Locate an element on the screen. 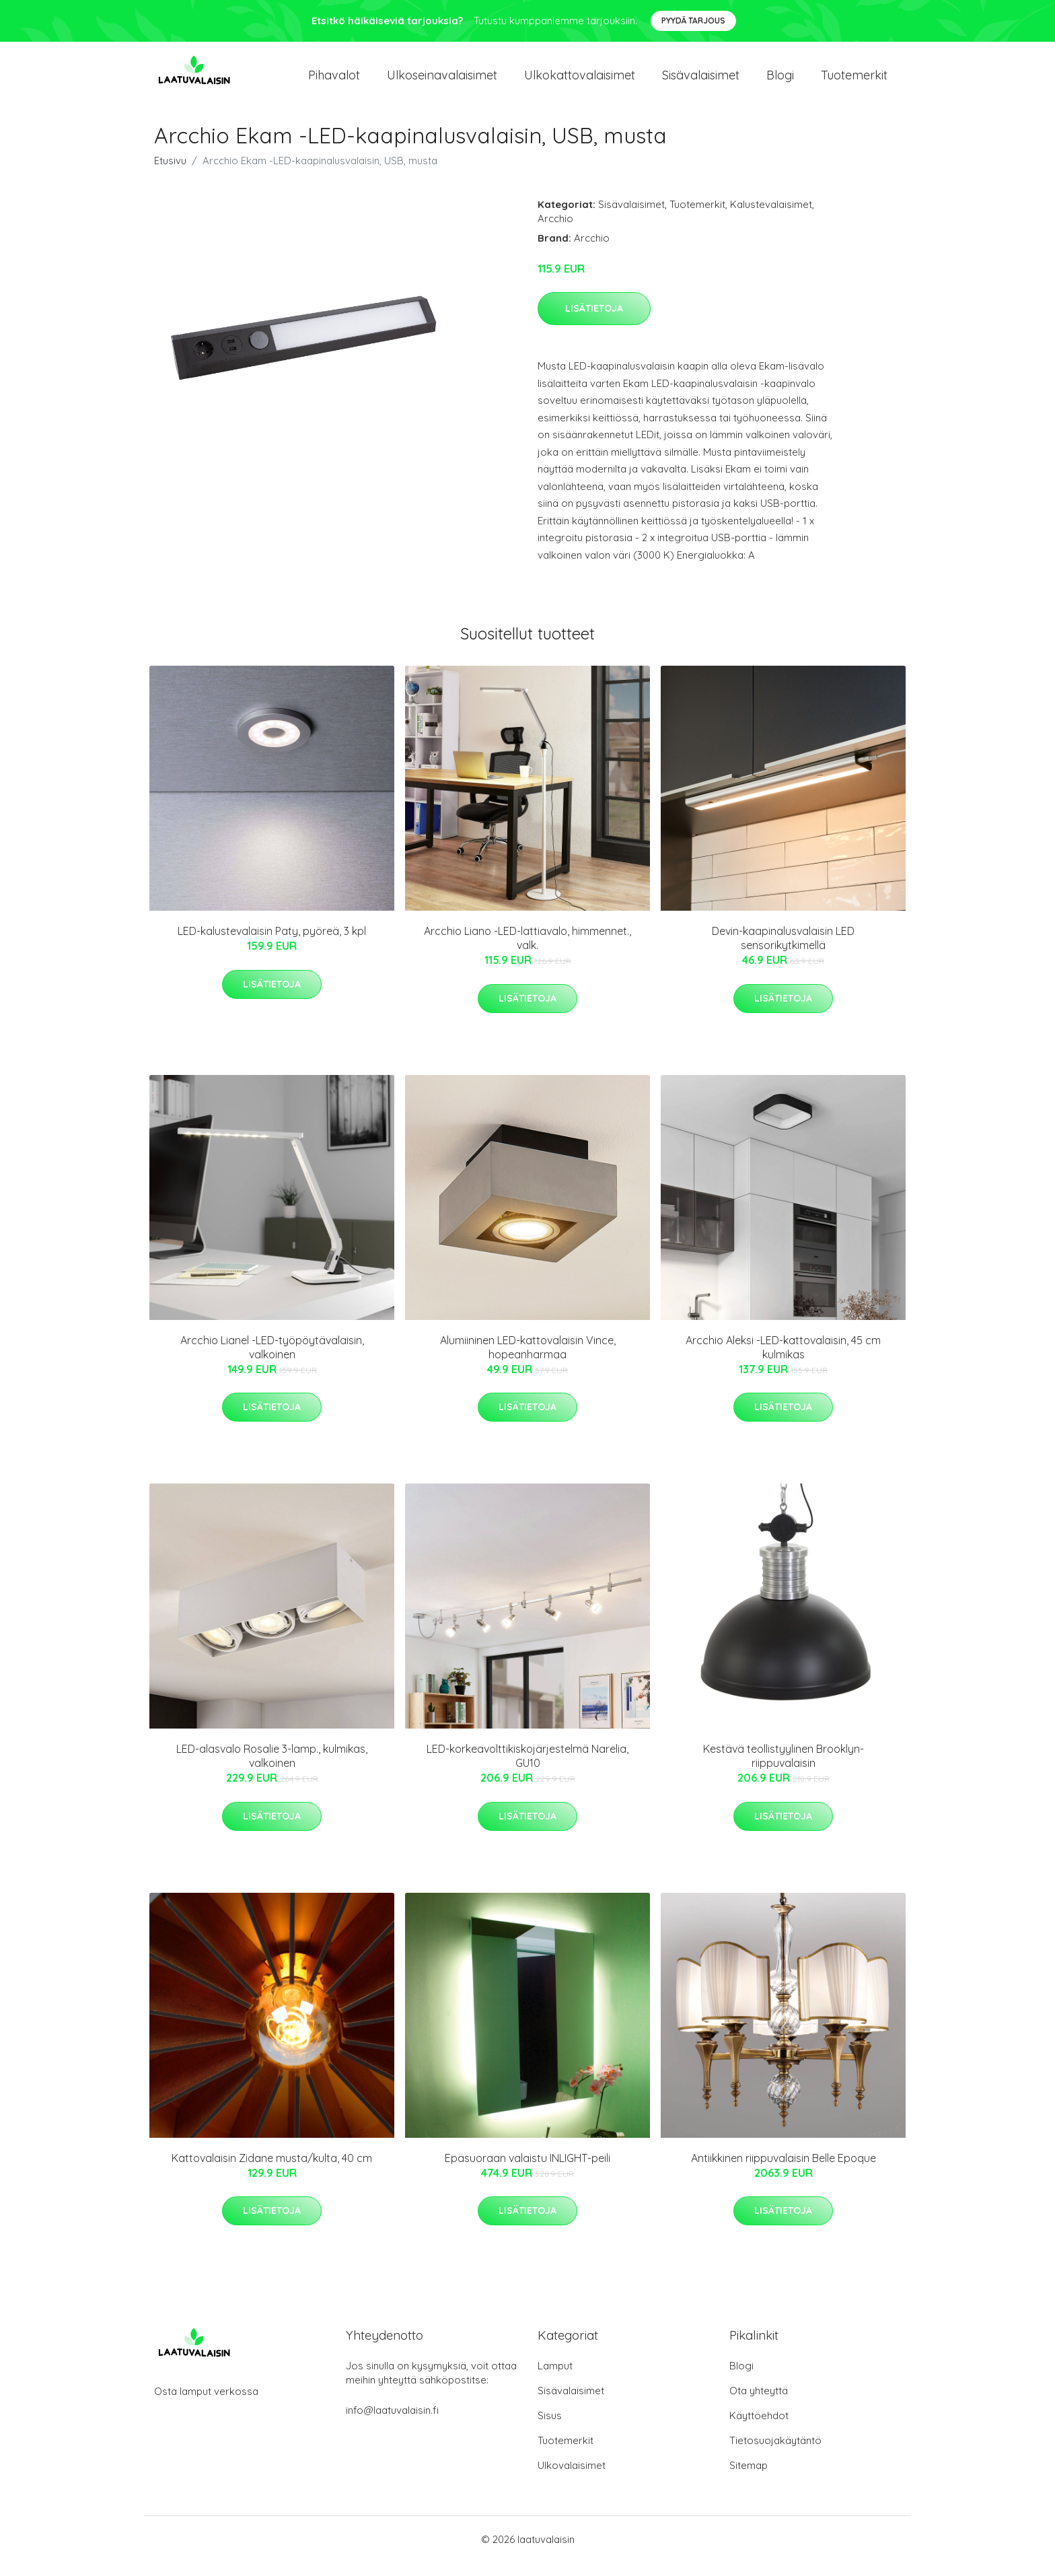  Blogi is located at coordinates (780, 82).